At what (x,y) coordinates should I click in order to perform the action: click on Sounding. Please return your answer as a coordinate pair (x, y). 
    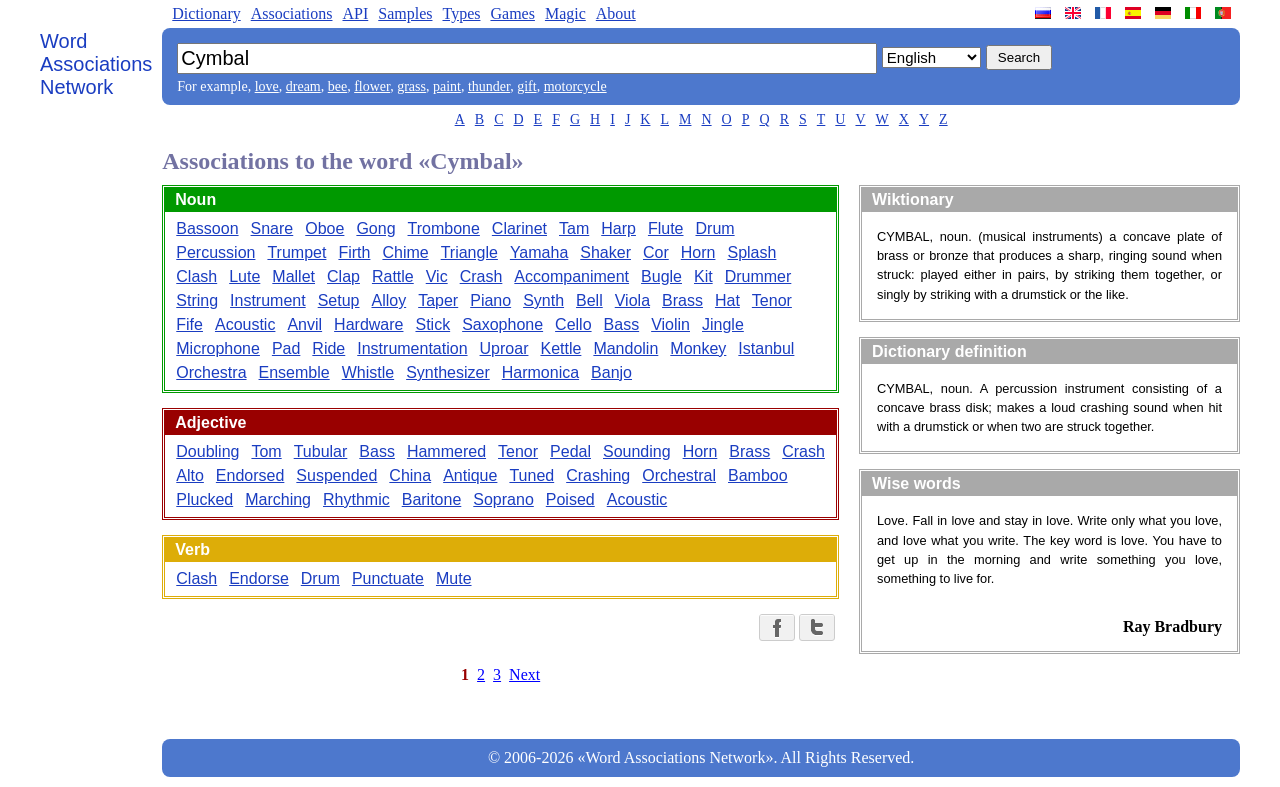
    Looking at the image, I should click on (637, 451).